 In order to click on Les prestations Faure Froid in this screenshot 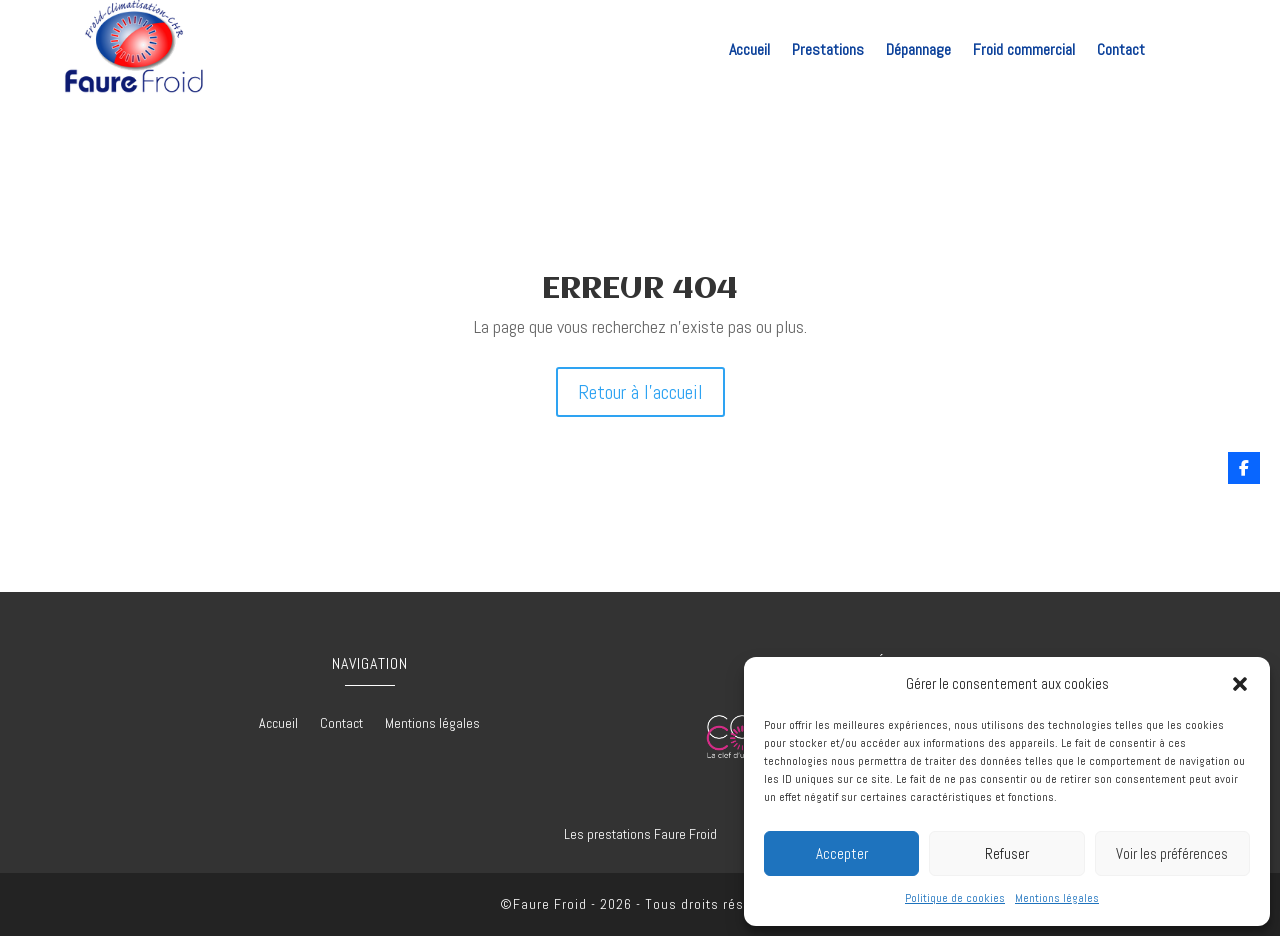, I will do `click(640, 834)`.